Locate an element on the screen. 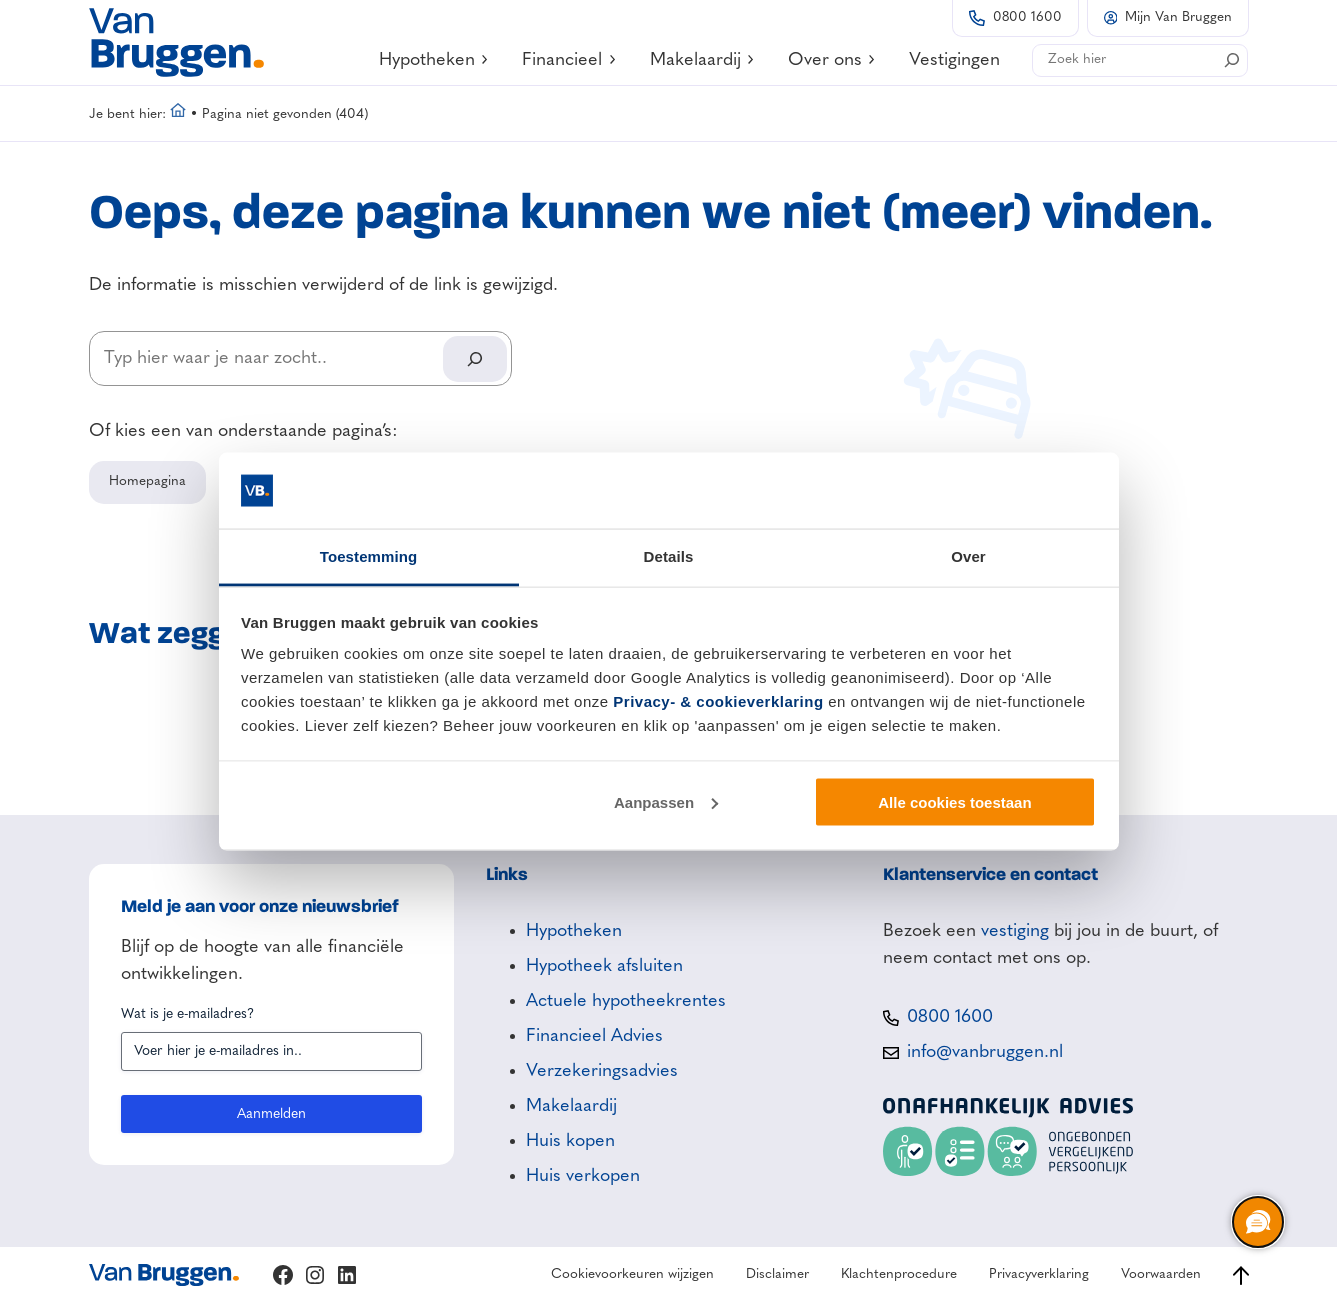 The height and width of the screenshot is (1303, 1337). Financieel Advies is located at coordinates (594, 1036).